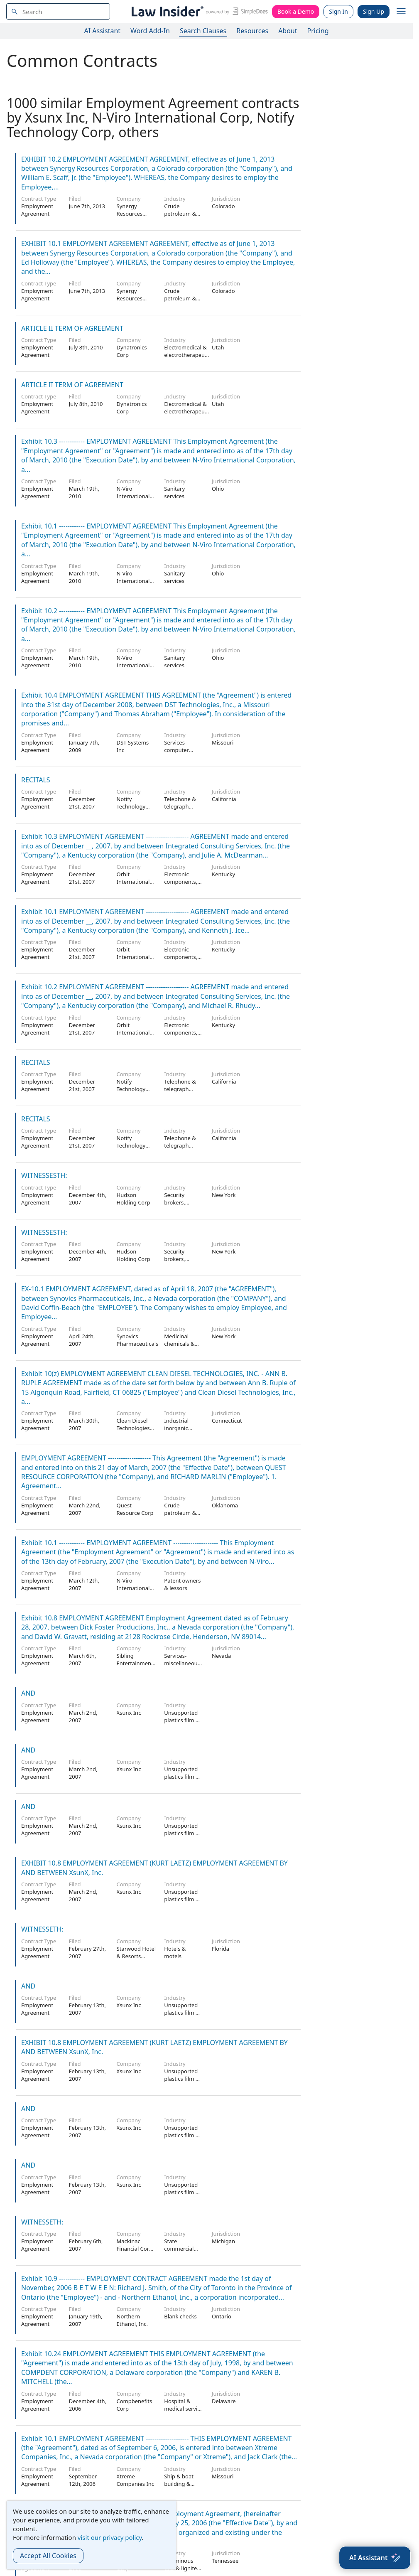 The width and height of the screenshot is (419, 2576). I want to click on Employment Agreement, so click(37, 209).